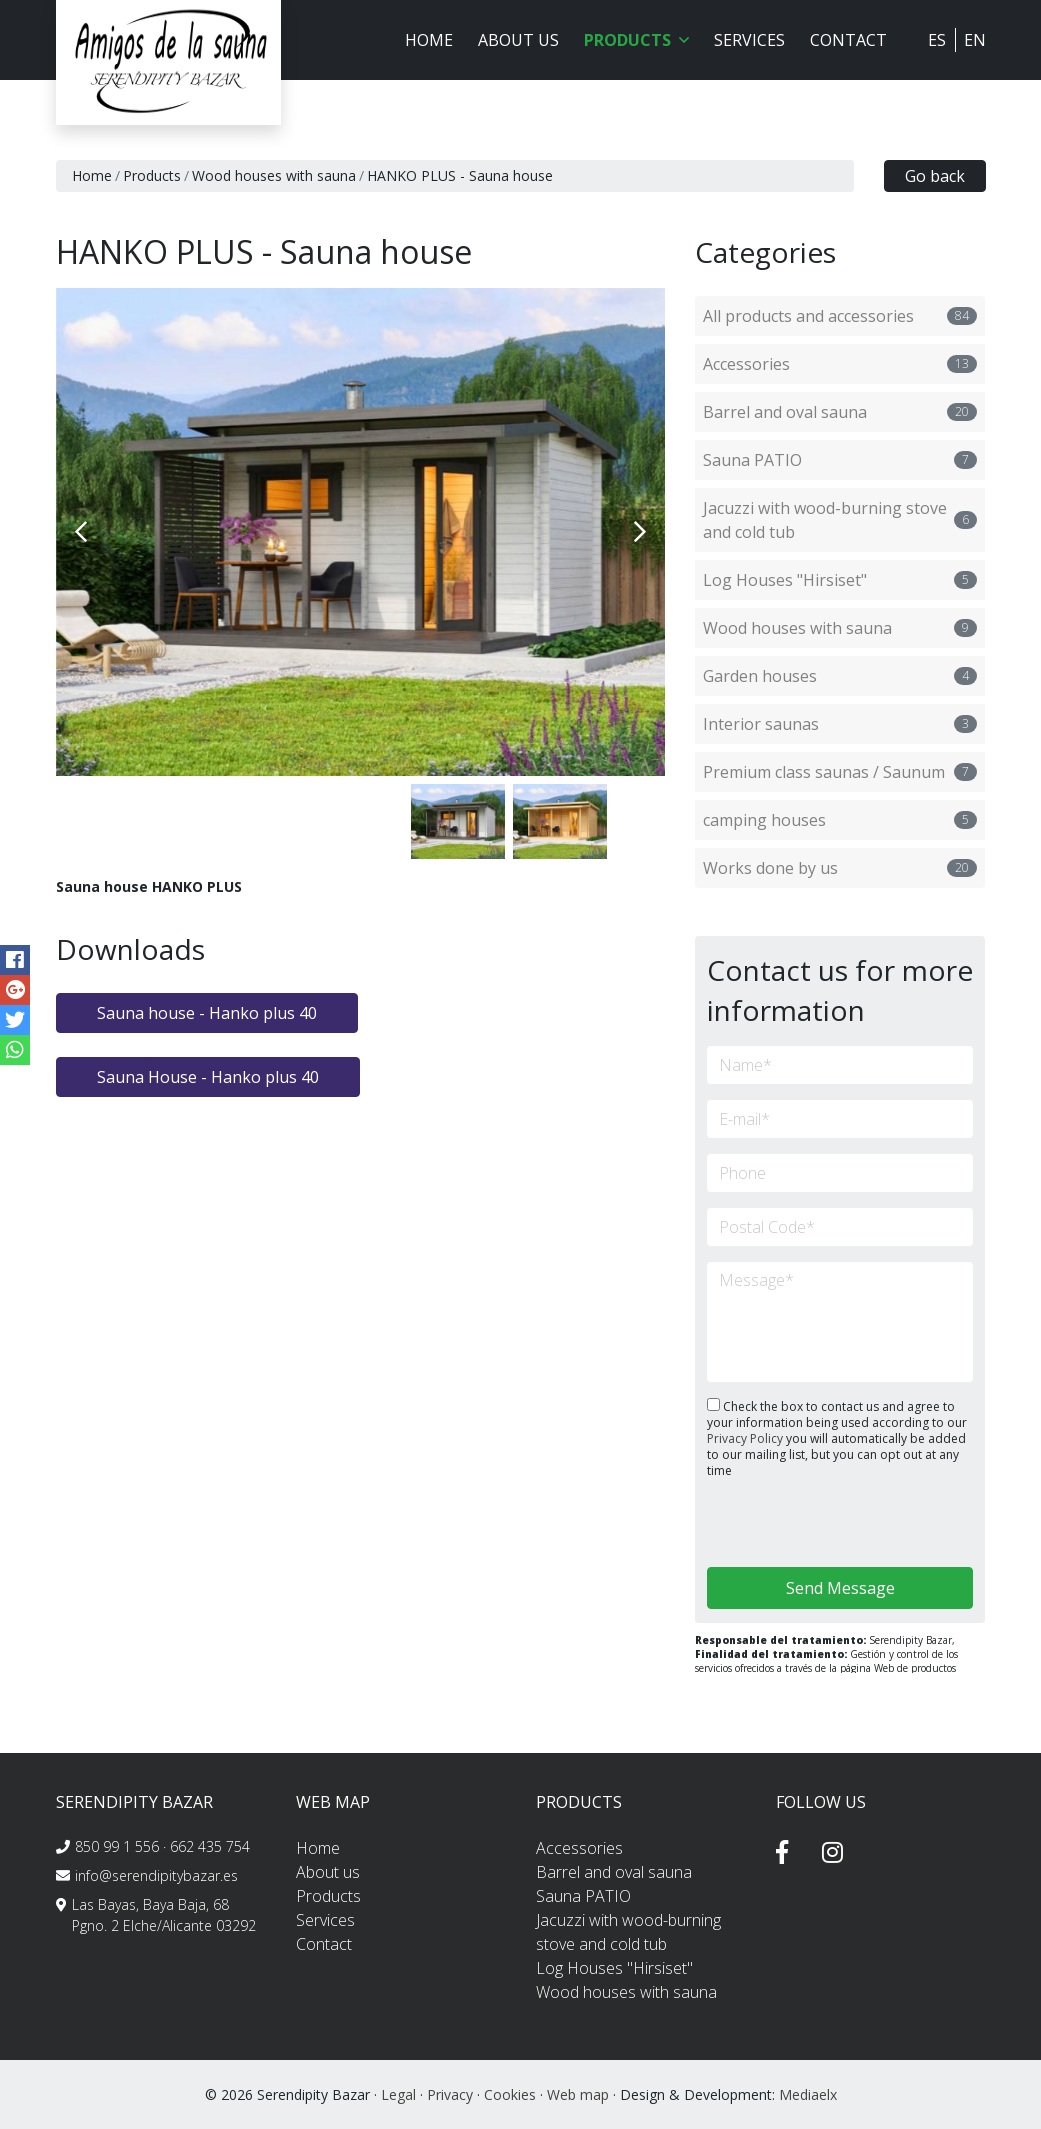 The height and width of the screenshot is (2129, 1041). What do you see at coordinates (156, 1875) in the screenshot?
I see `info@serendipitybazar.es` at bounding box center [156, 1875].